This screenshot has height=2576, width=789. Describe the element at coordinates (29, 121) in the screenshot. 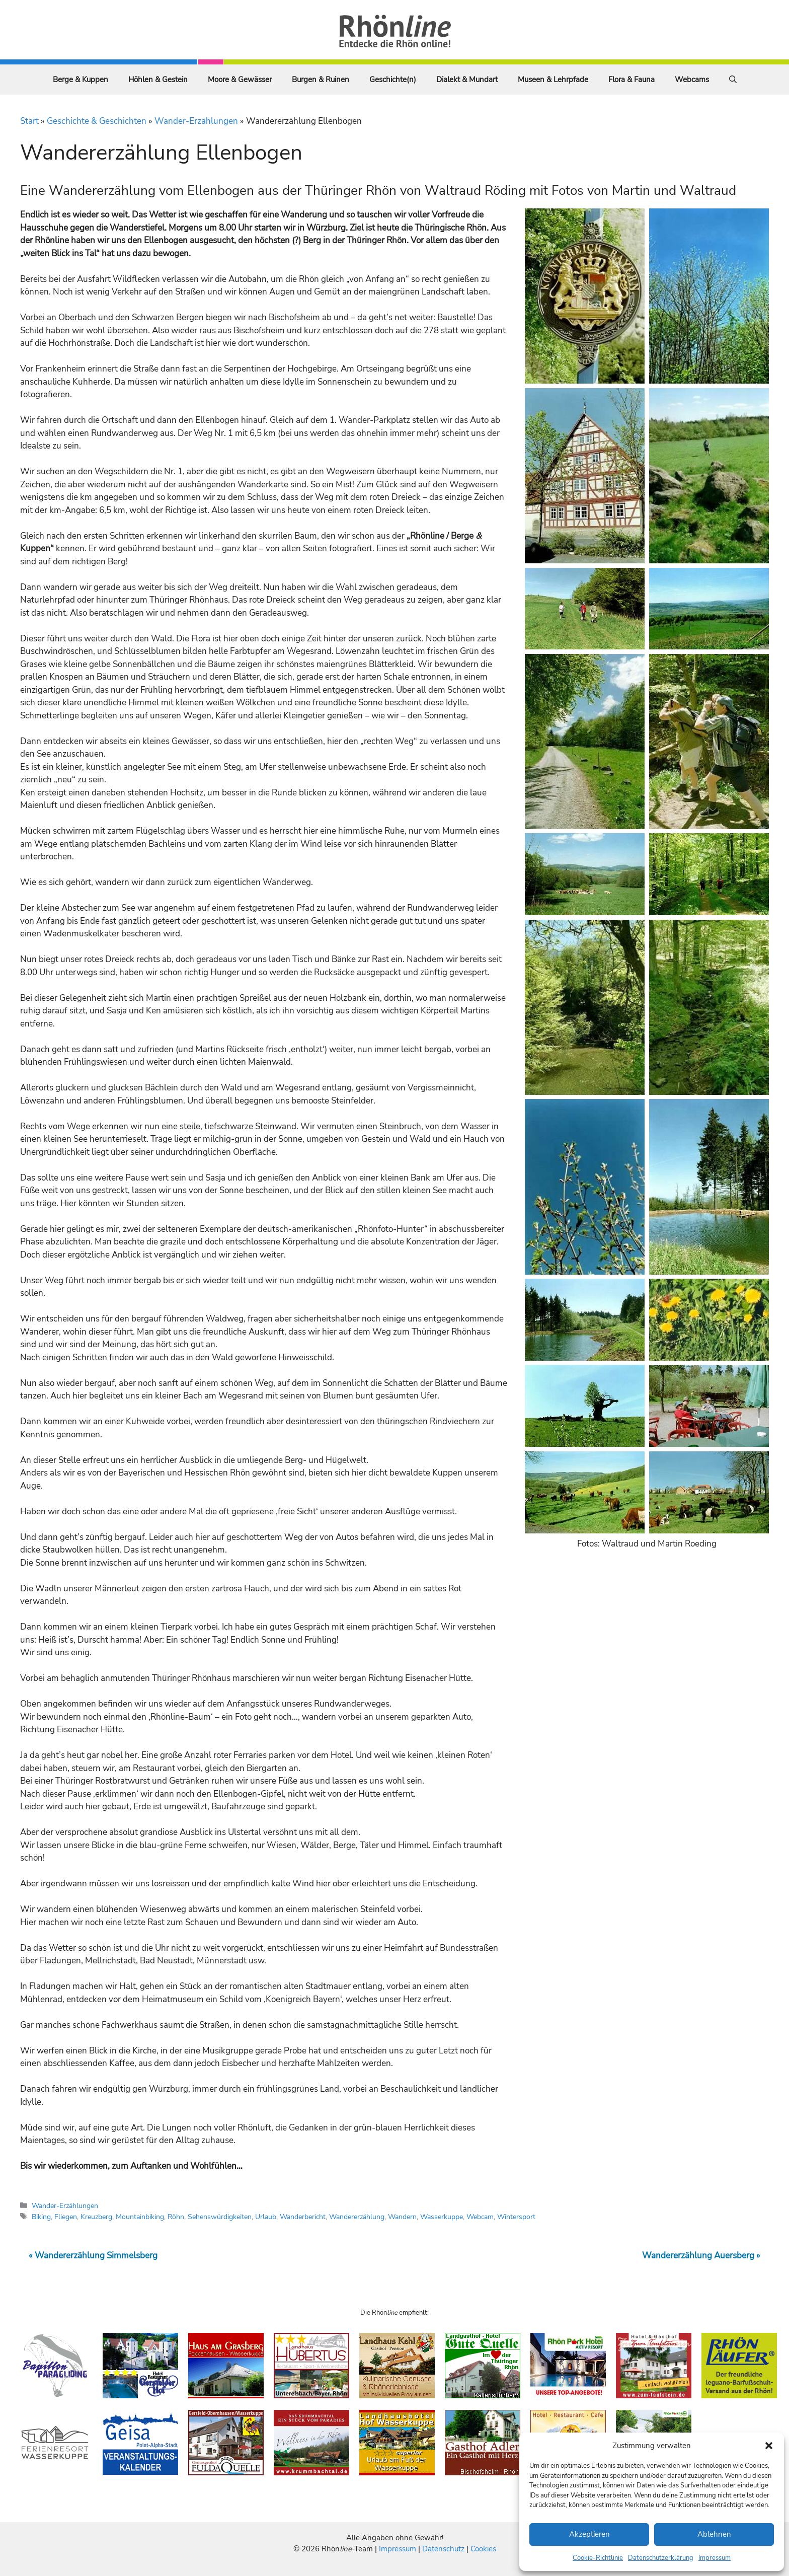

I see `Start` at that location.